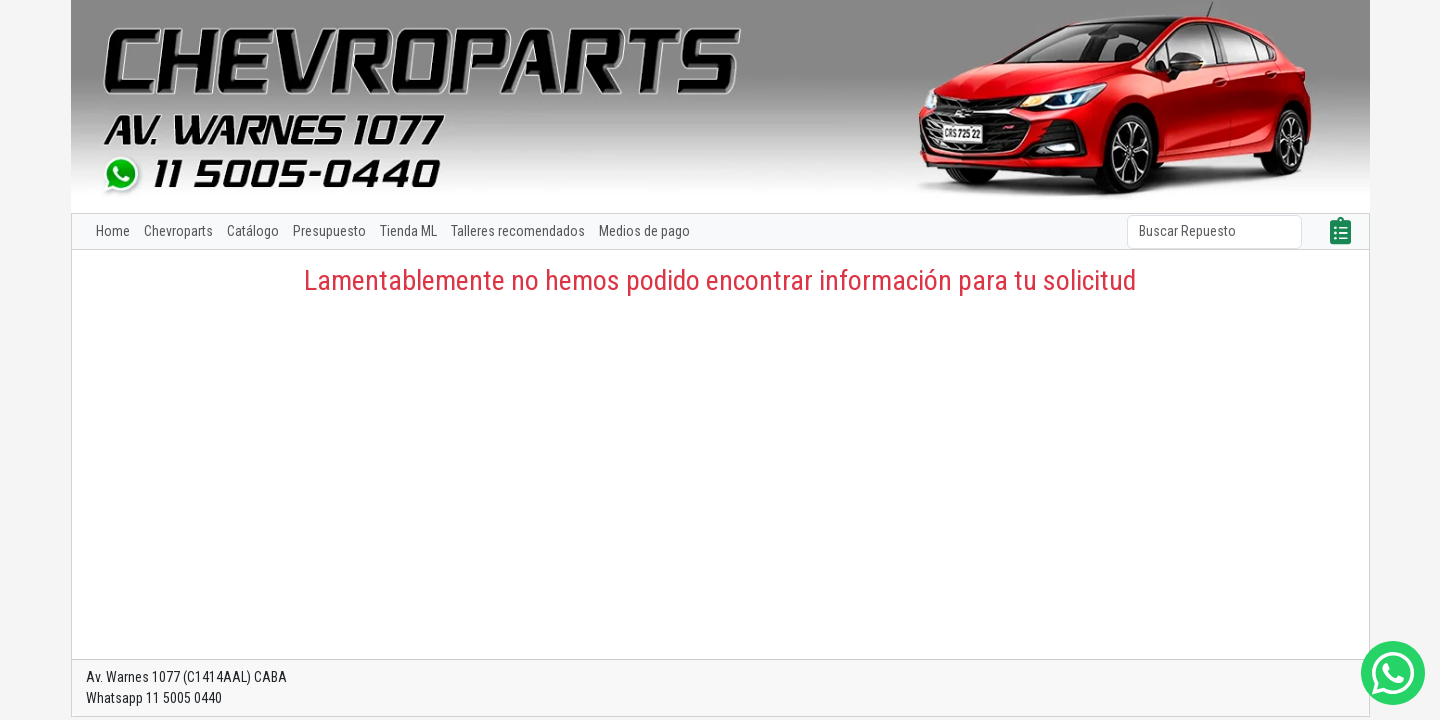  I want to click on Home, so click(113, 231).